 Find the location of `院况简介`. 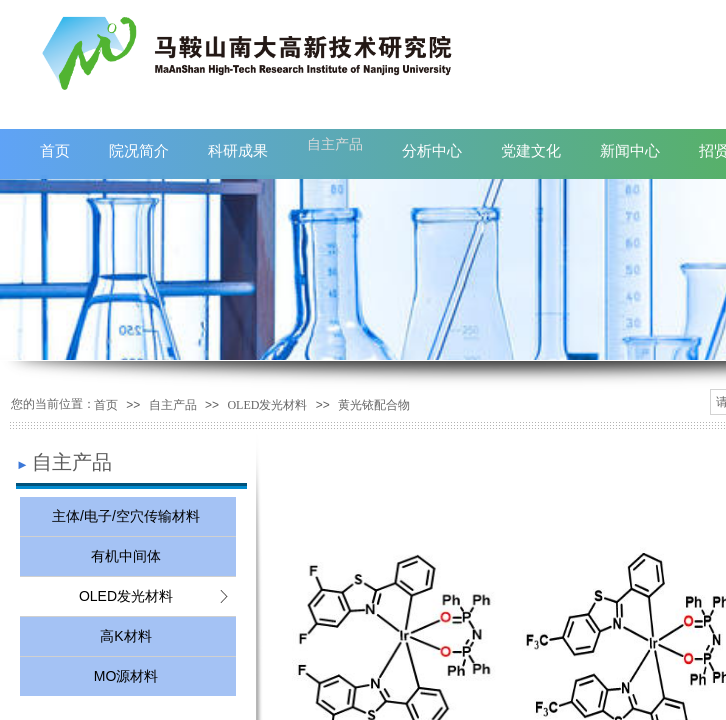

院况简介 is located at coordinates (139, 150).